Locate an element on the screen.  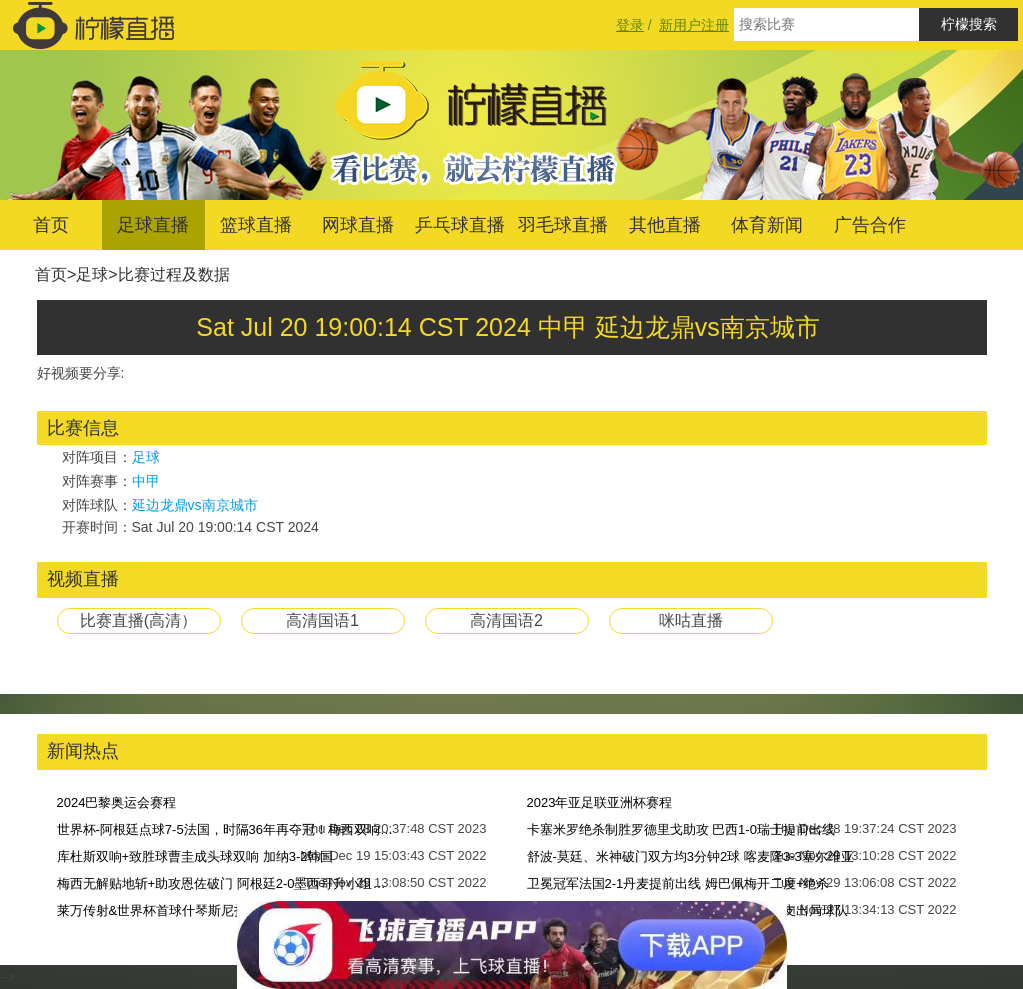
高清国语1 is located at coordinates (322, 620).